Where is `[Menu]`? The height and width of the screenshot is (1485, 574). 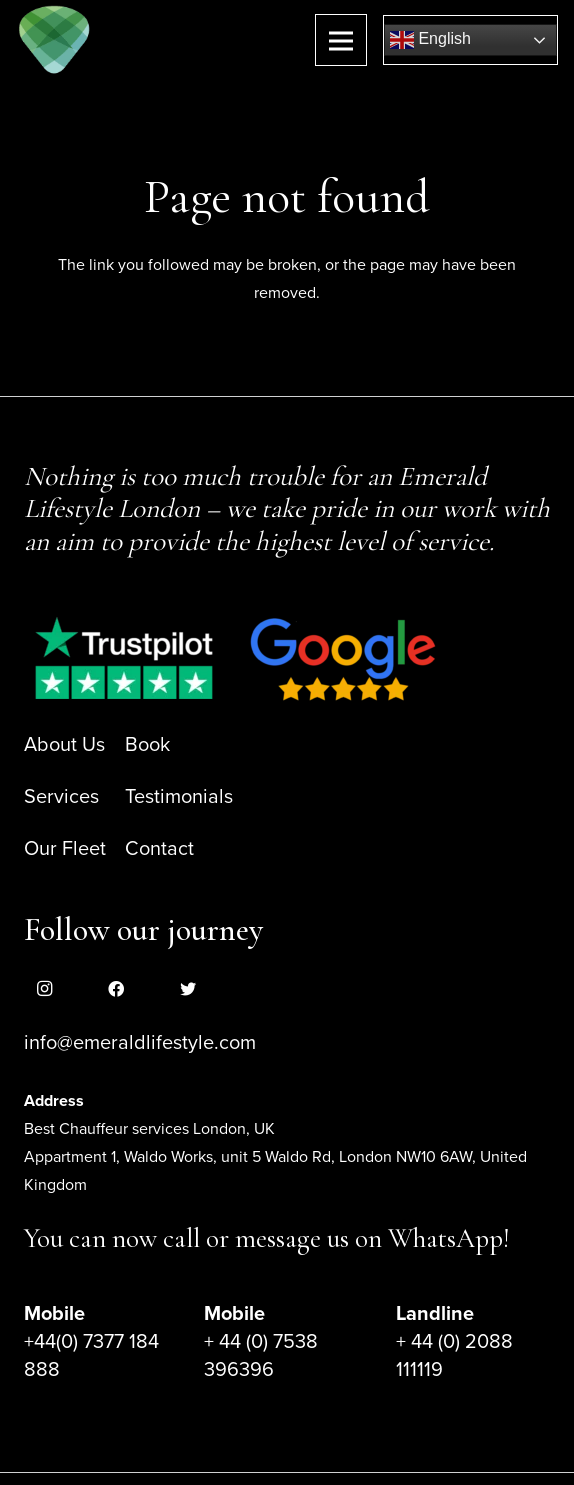
[Menu] is located at coordinates (341, 40).